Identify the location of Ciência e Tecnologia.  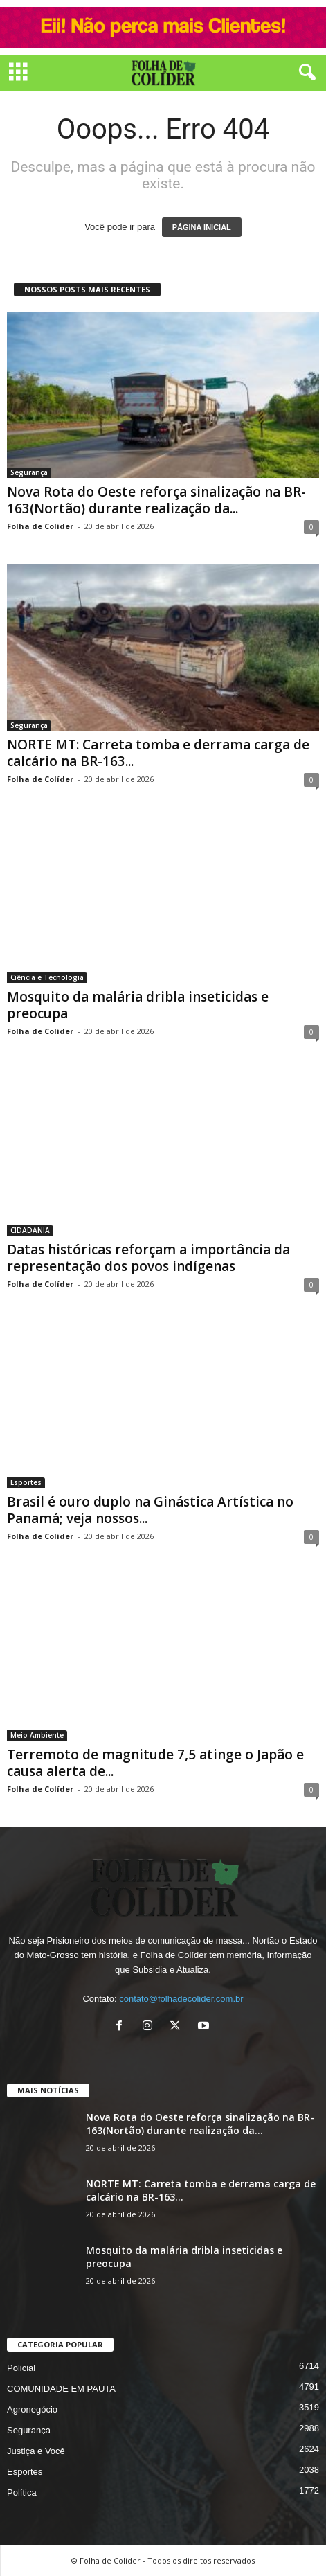
(47, 977).